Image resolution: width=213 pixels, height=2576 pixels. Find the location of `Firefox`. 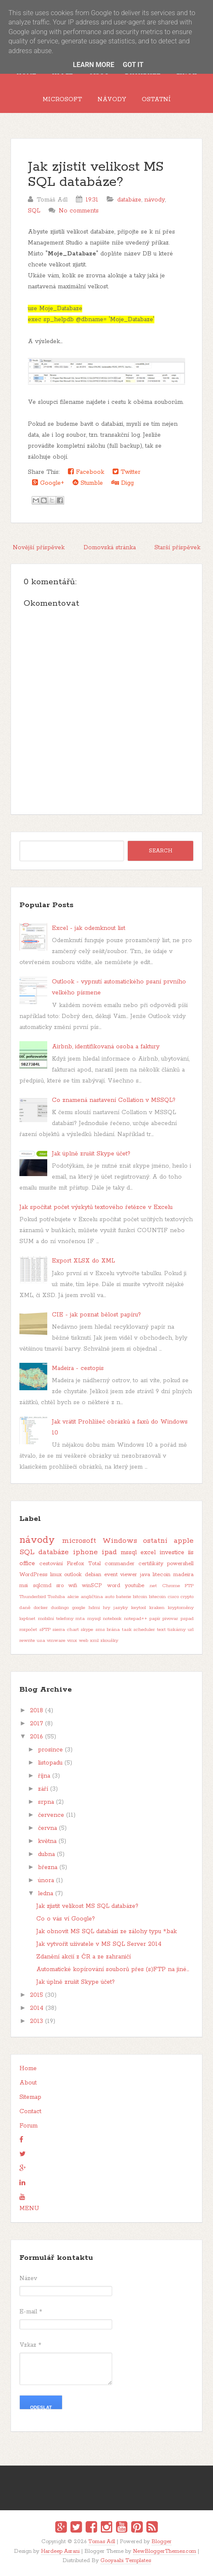

Firefox is located at coordinates (75, 1563).